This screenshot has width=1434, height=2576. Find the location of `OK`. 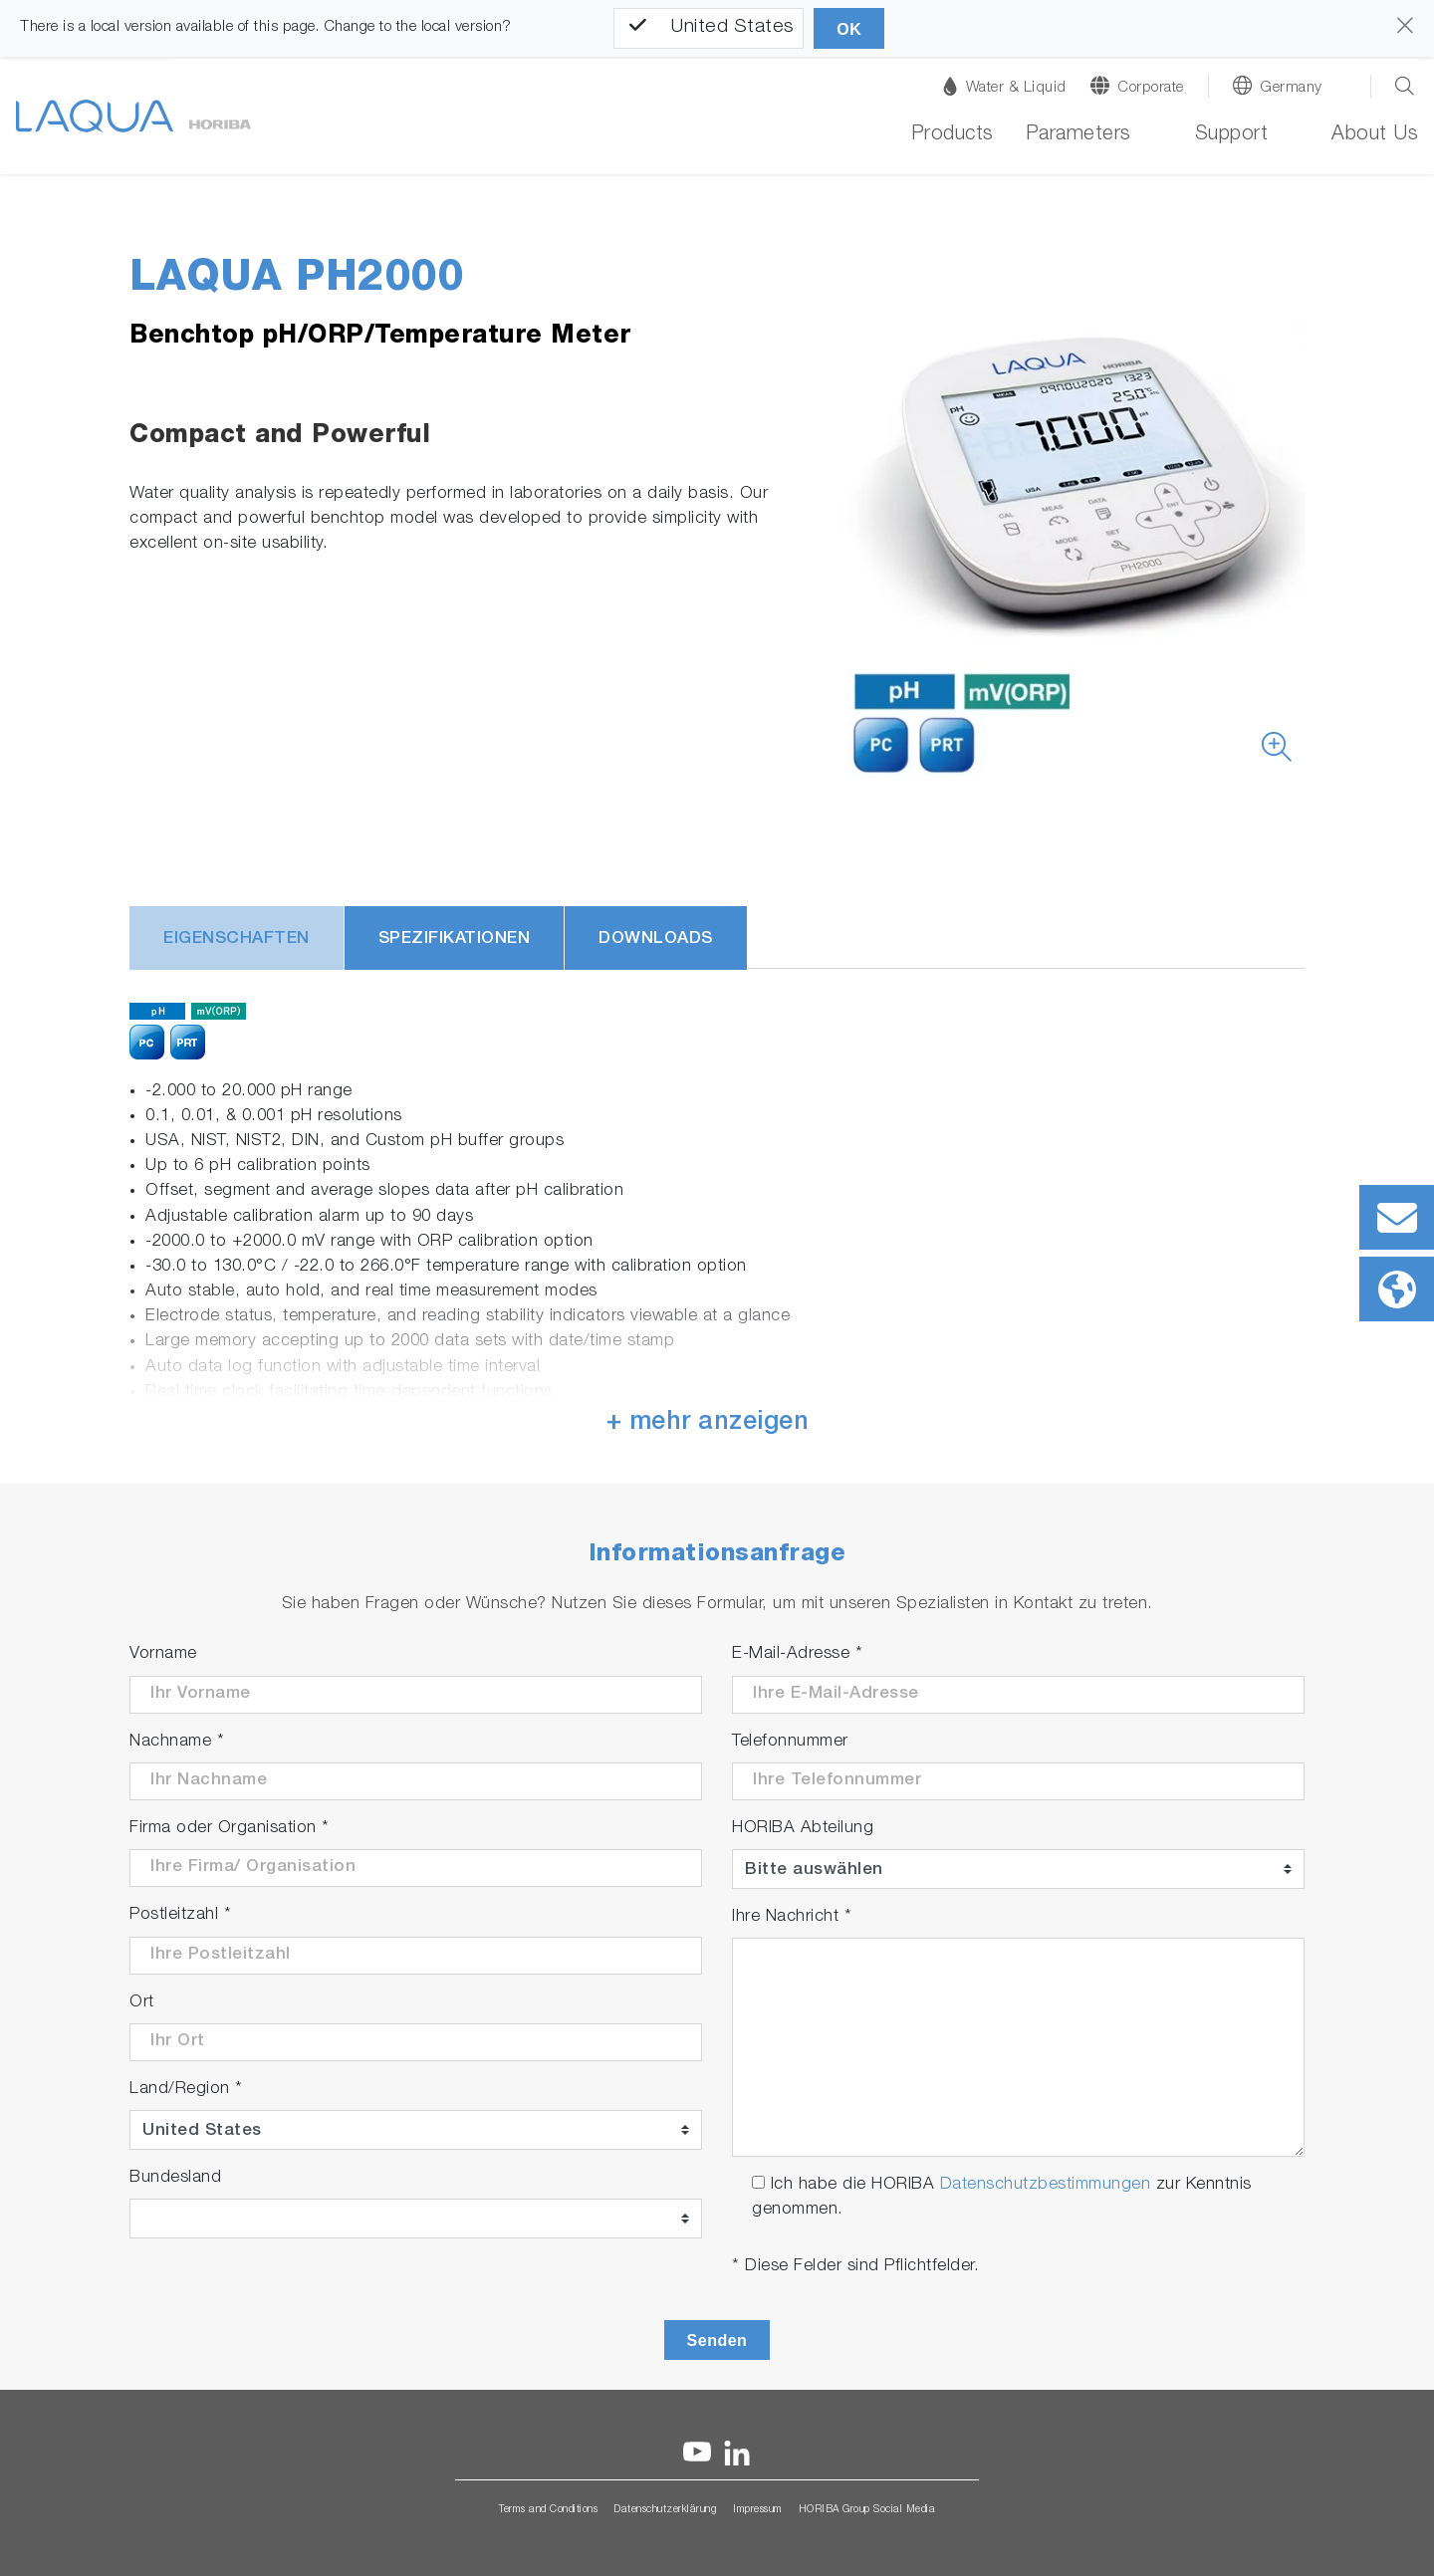

OK is located at coordinates (848, 29).